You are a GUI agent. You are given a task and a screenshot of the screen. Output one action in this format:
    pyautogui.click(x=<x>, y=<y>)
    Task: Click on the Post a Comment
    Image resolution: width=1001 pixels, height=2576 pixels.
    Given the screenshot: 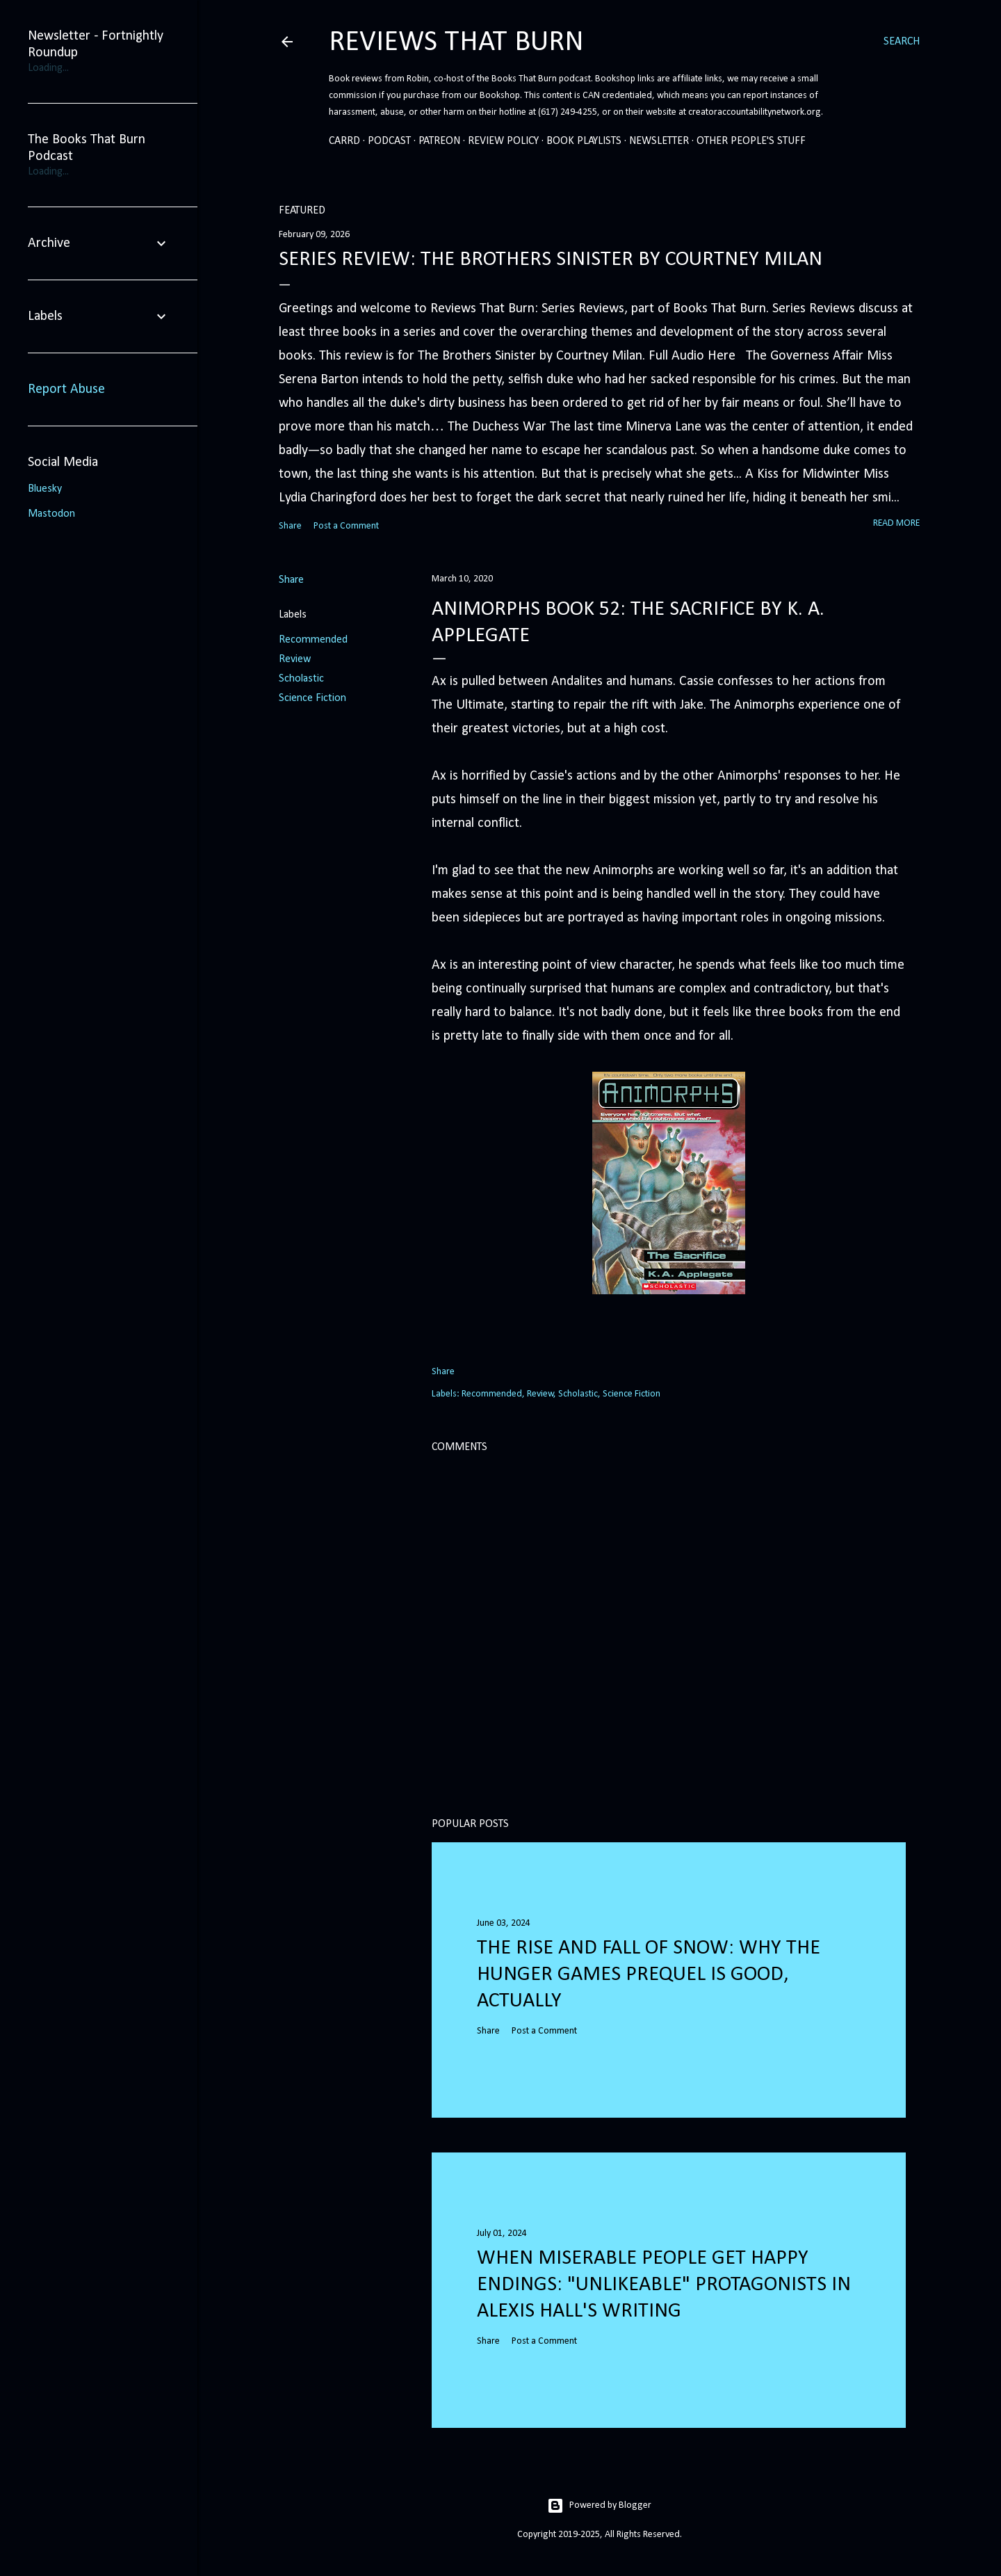 What is the action you would take?
    pyautogui.click(x=346, y=526)
    